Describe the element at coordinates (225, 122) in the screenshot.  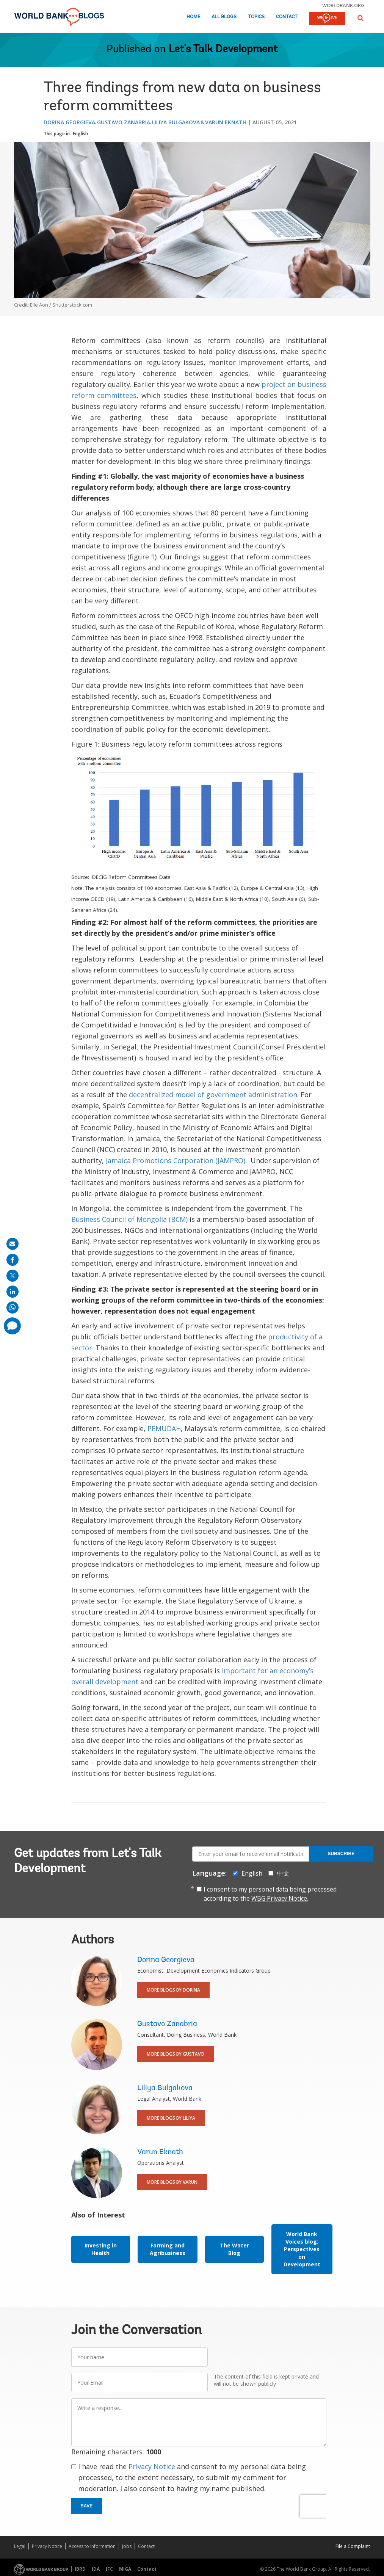
I see `Varun Eknath` at that location.